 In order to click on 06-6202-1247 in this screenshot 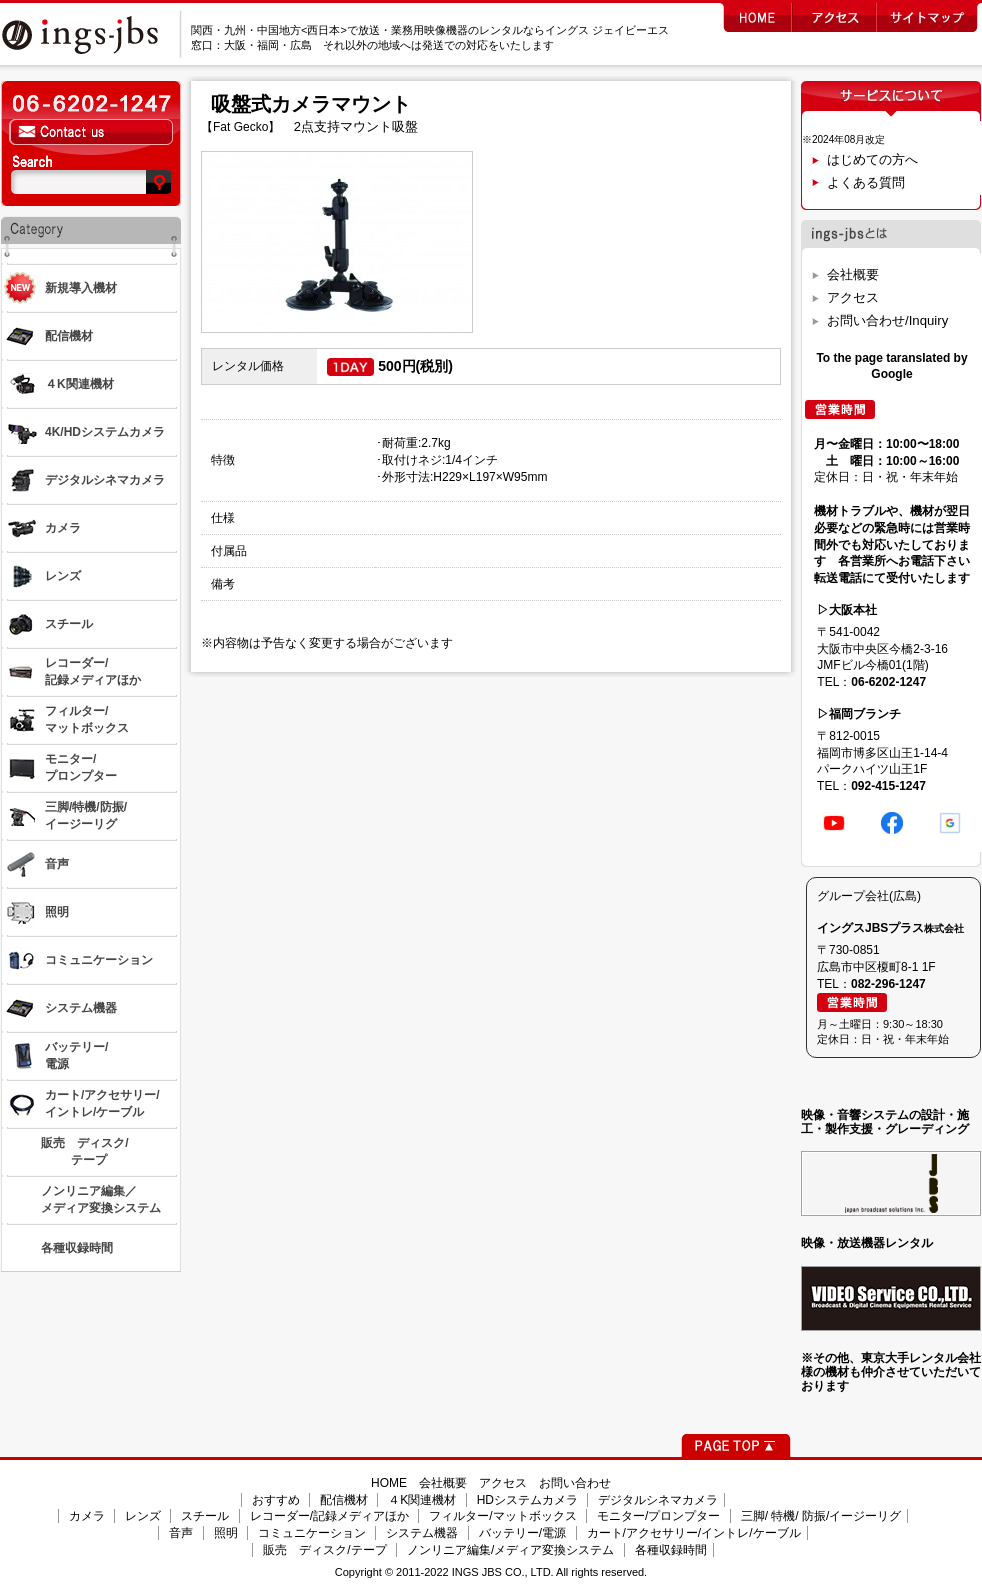, I will do `click(888, 682)`.